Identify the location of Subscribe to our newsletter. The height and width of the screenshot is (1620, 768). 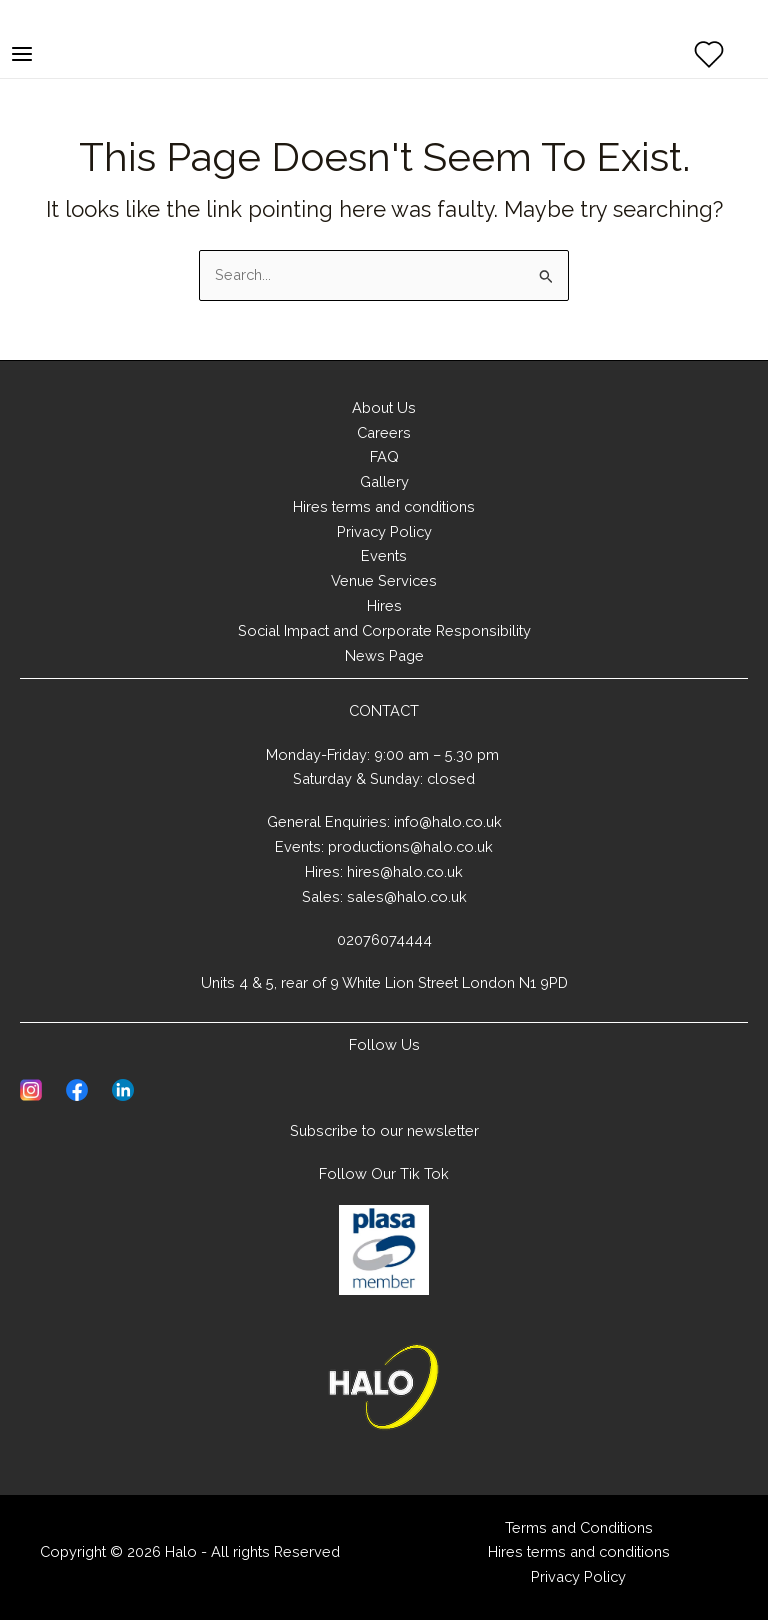
(384, 1130).